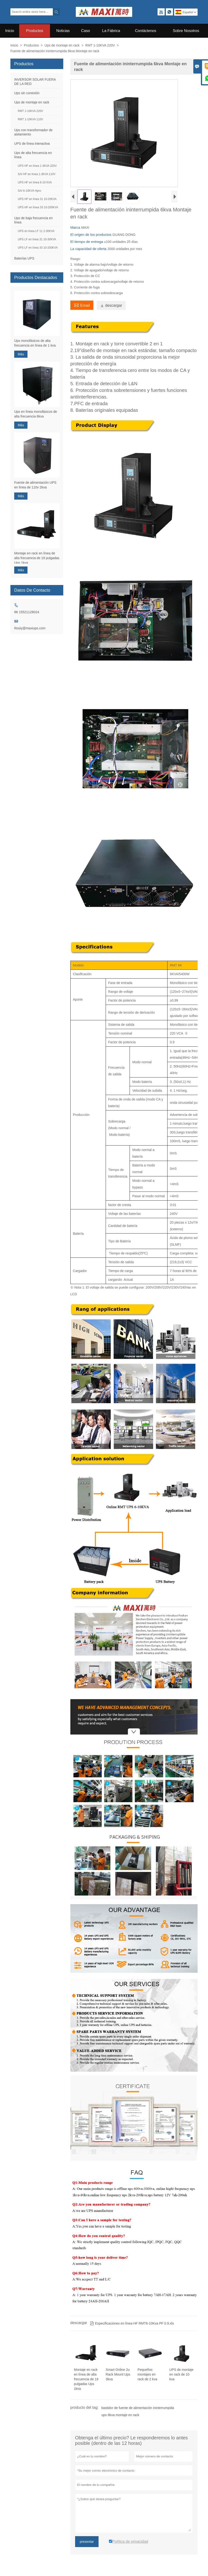 This screenshot has width=208, height=2576. Describe the element at coordinates (26, 612) in the screenshot. I see `86 15521128024` at that location.